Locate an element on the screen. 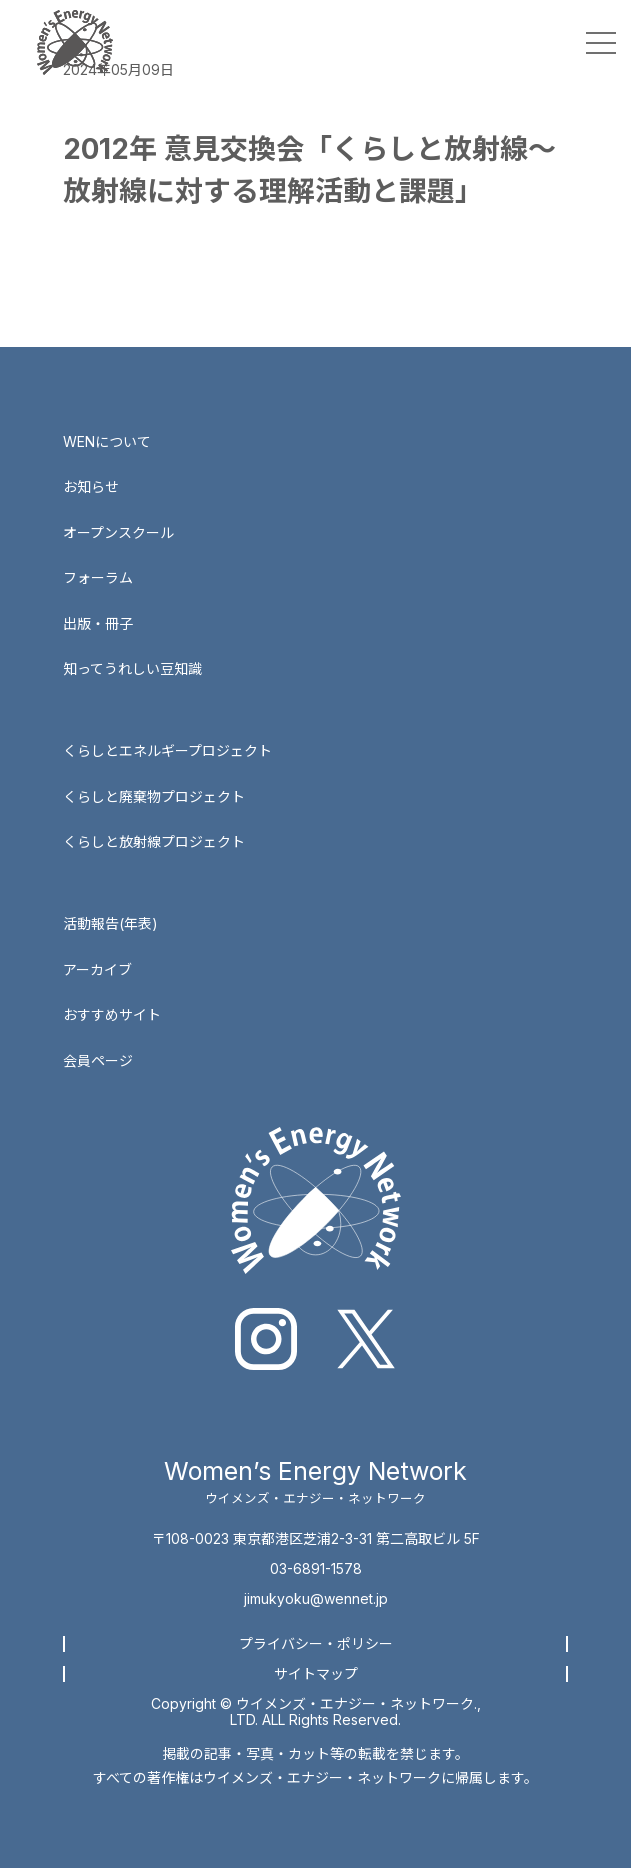  活動報告(年表) is located at coordinates (110, 923).